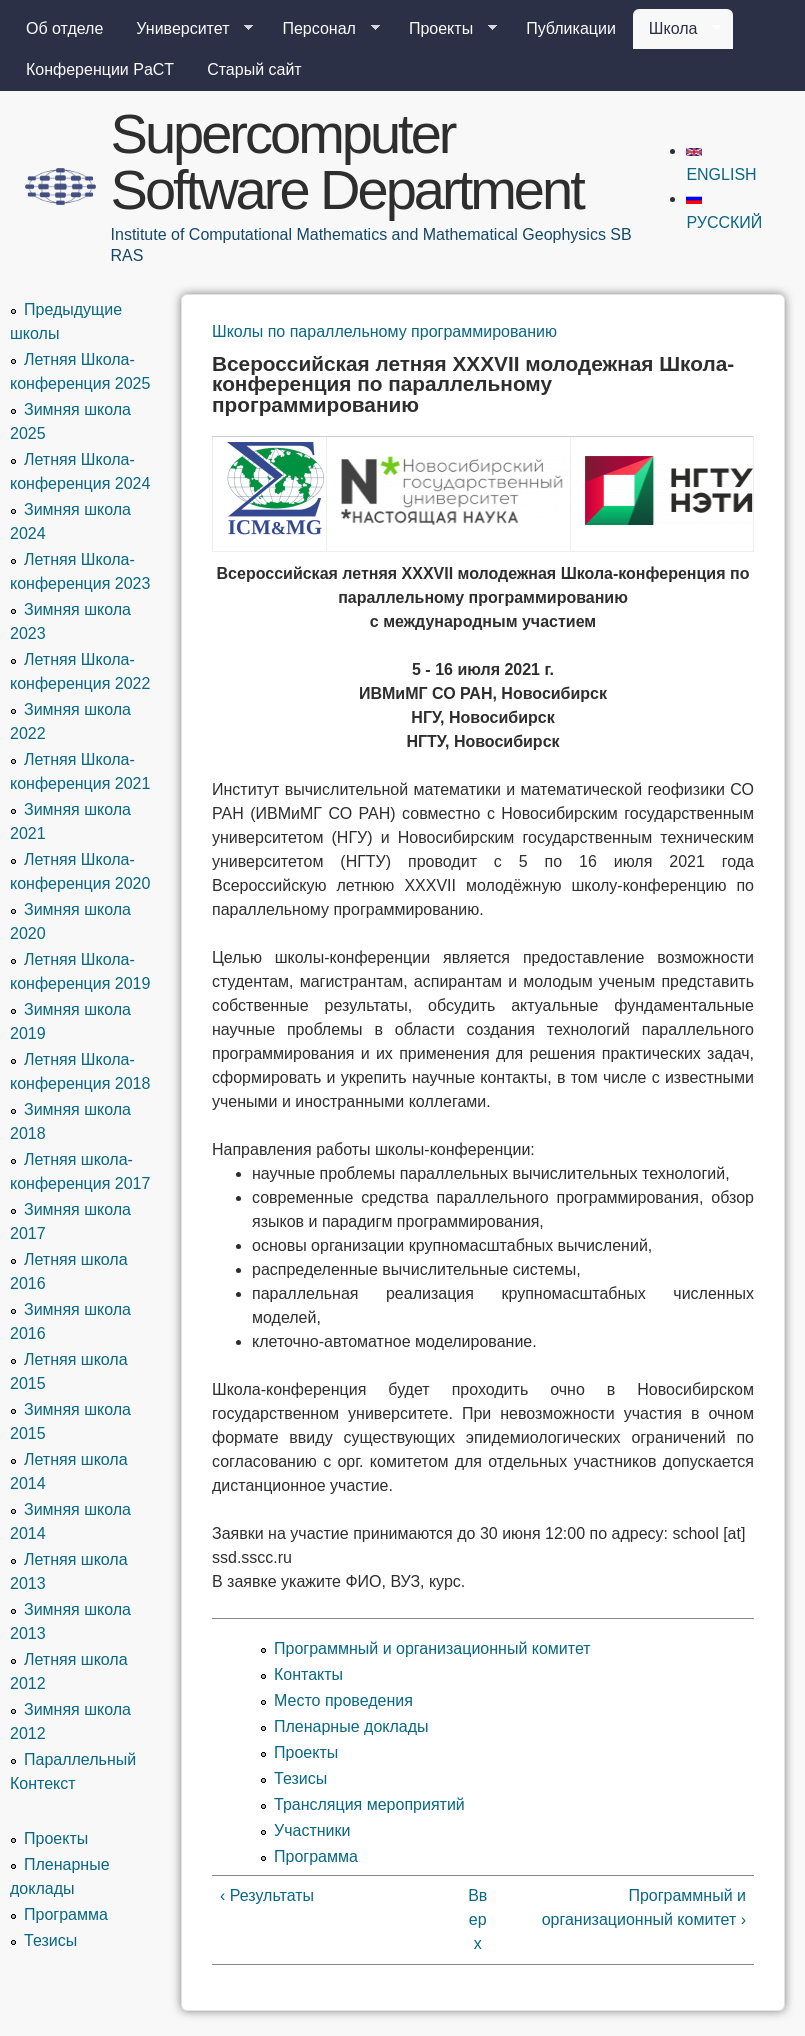 The image size is (805, 2036). What do you see at coordinates (347, 161) in the screenshot?
I see `Supercomputer Software Department` at bounding box center [347, 161].